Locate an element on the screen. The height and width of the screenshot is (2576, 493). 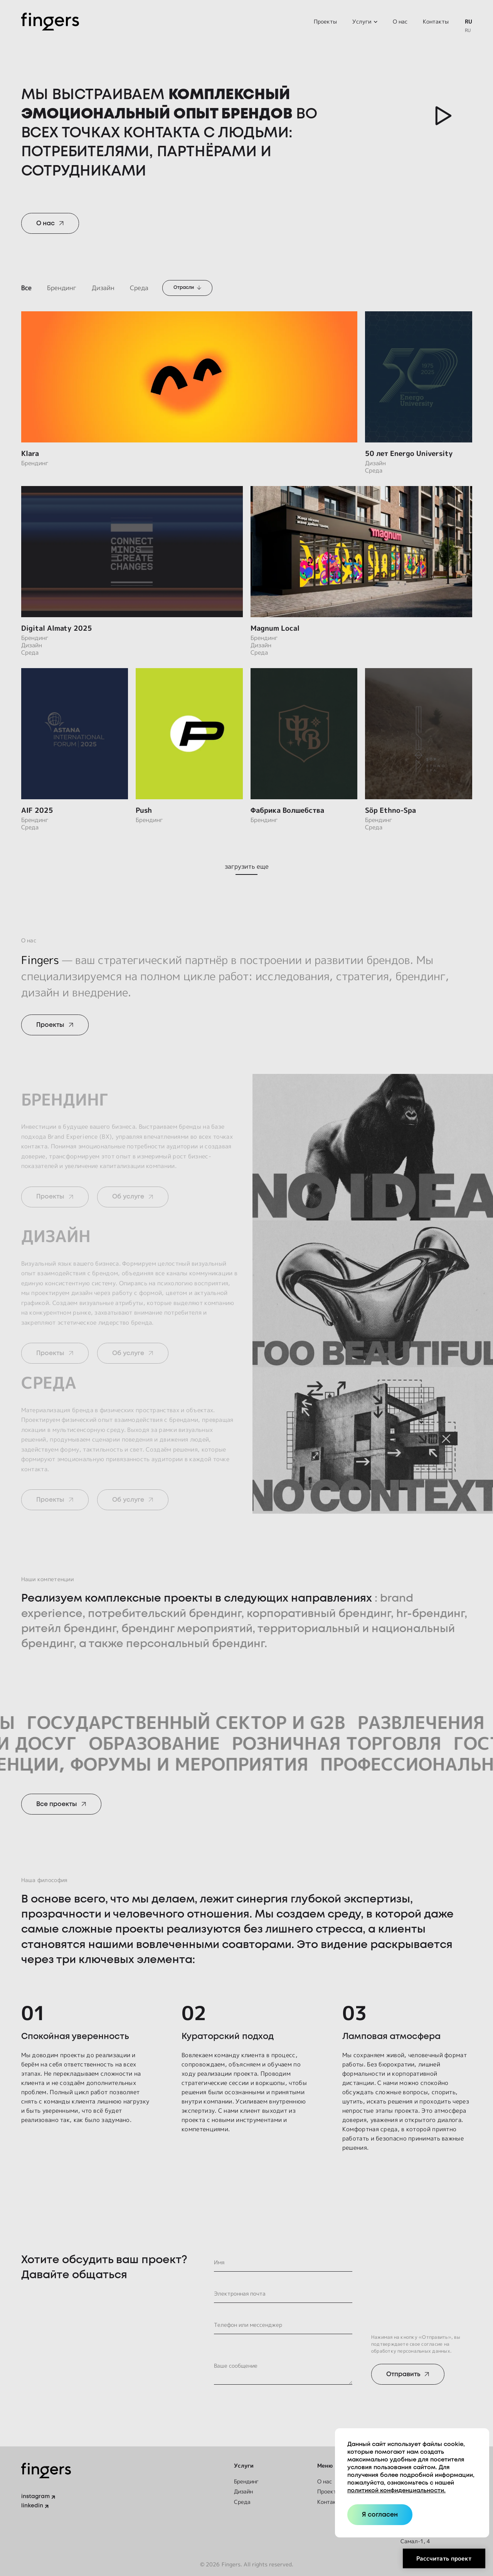
политикой конфиденциальности. is located at coordinates (396, 2490).